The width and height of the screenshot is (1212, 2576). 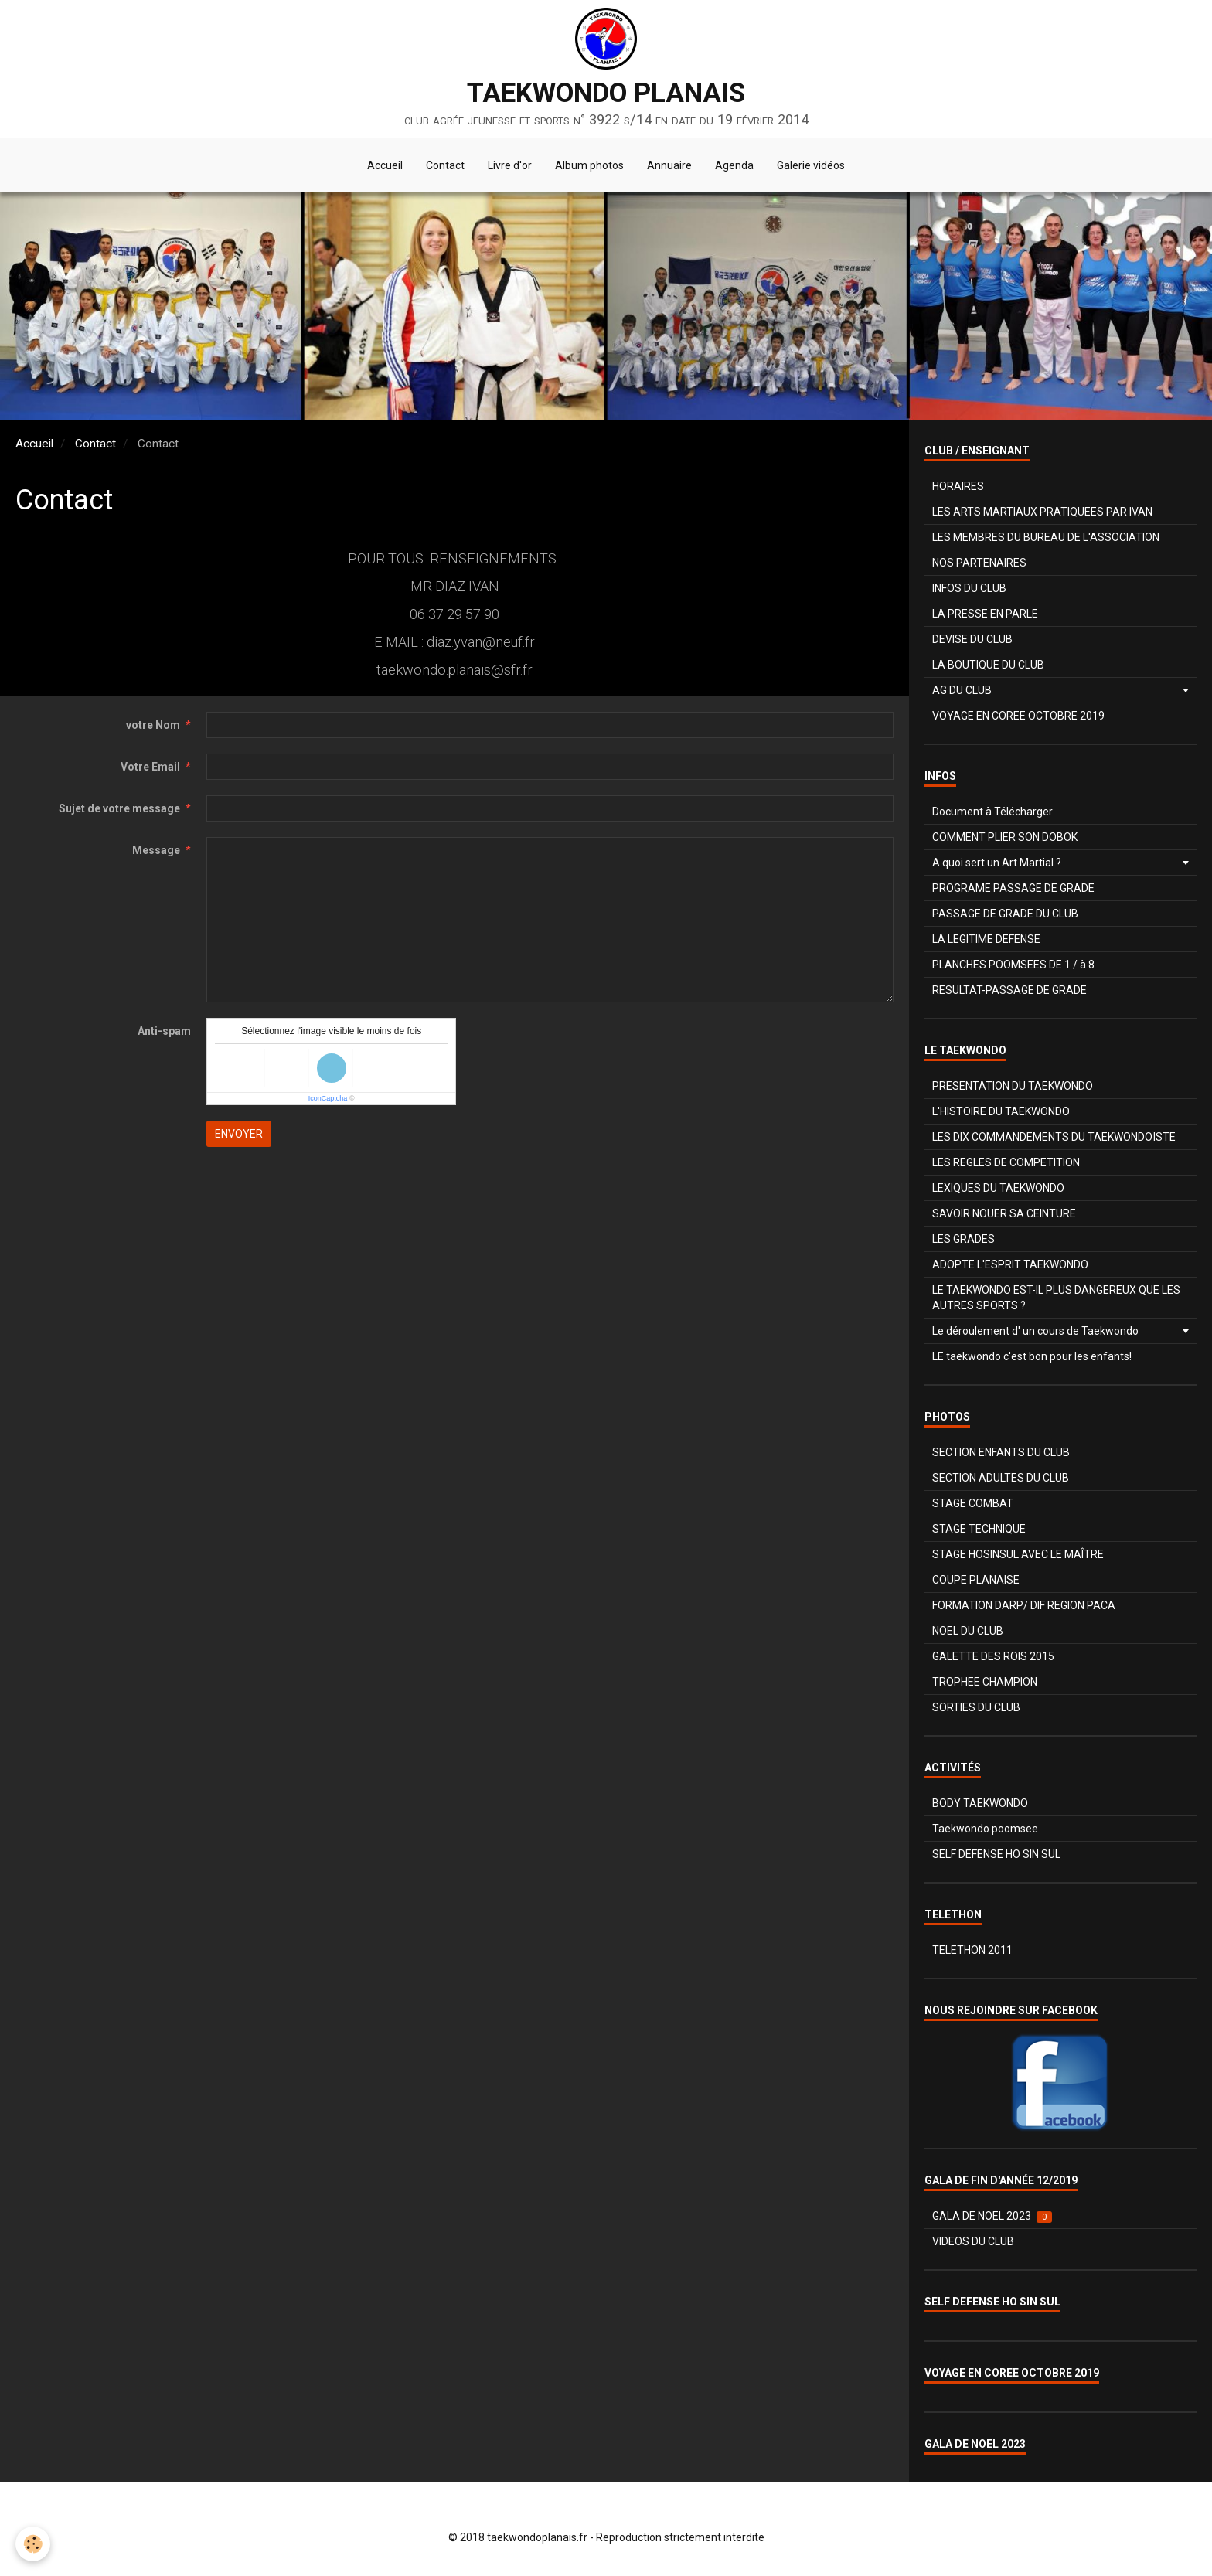 I want to click on LES MEMBRES DU BUREAU DE L'ASSOCIATION, so click(x=1045, y=537).